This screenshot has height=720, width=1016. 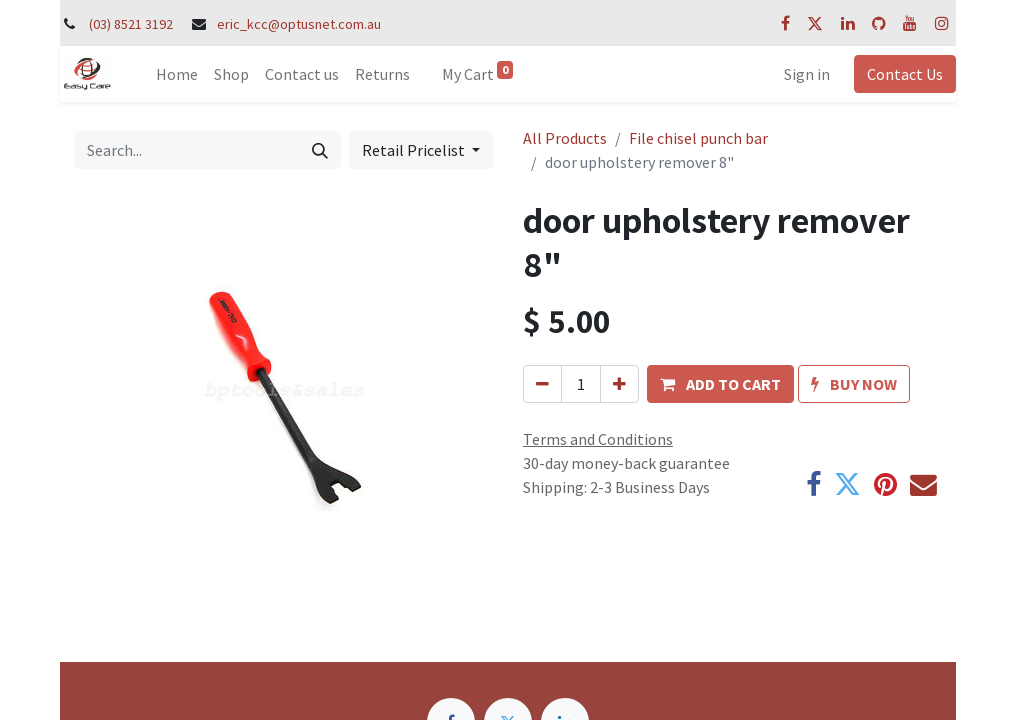 What do you see at coordinates (698, 138) in the screenshot?
I see `File chisel punch bar` at bounding box center [698, 138].